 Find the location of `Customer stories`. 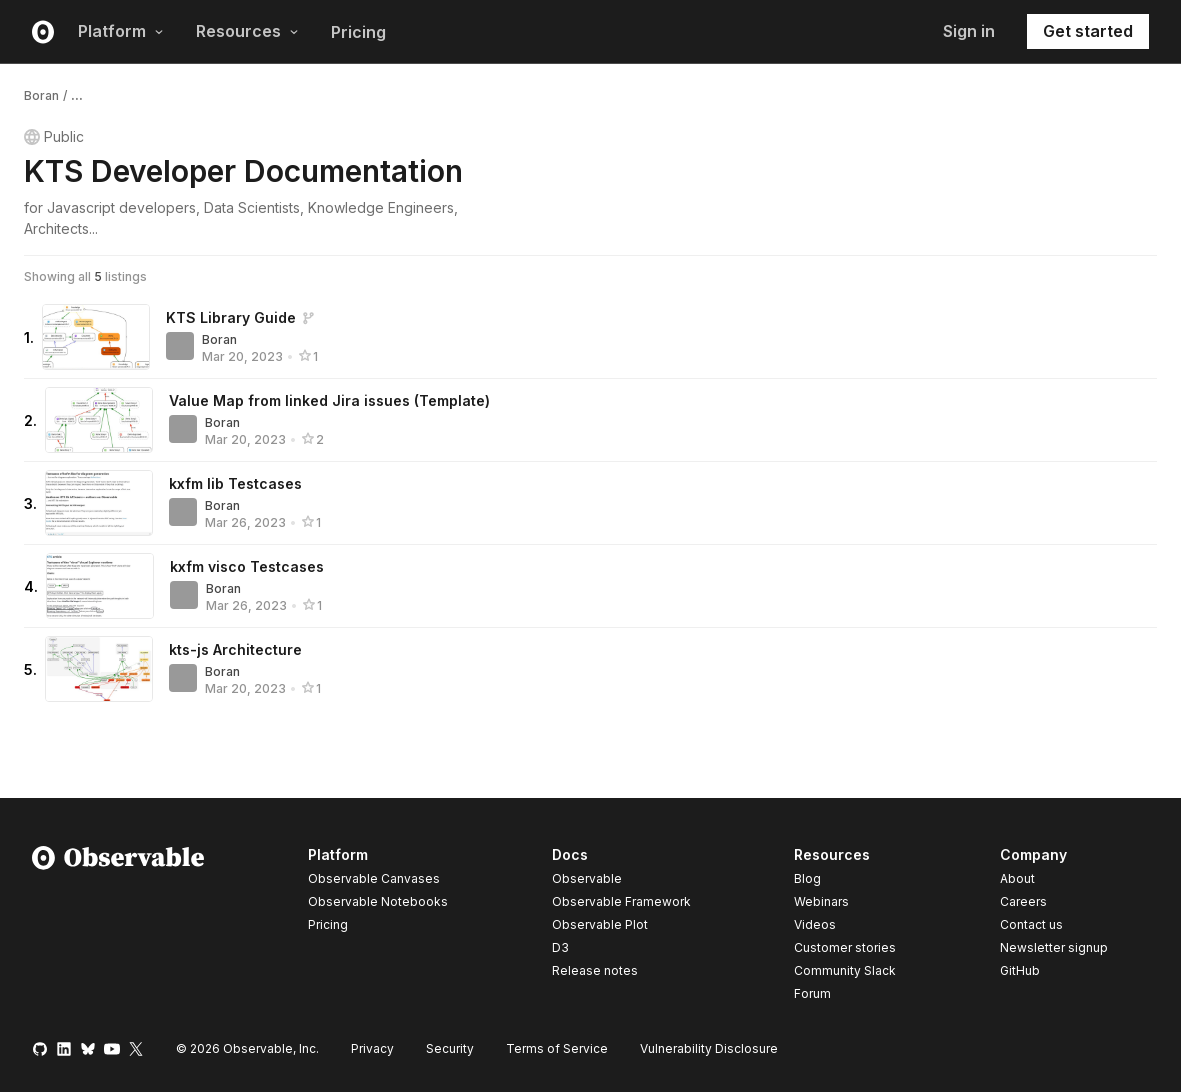

Customer stories is located at coordinates (845, 947).